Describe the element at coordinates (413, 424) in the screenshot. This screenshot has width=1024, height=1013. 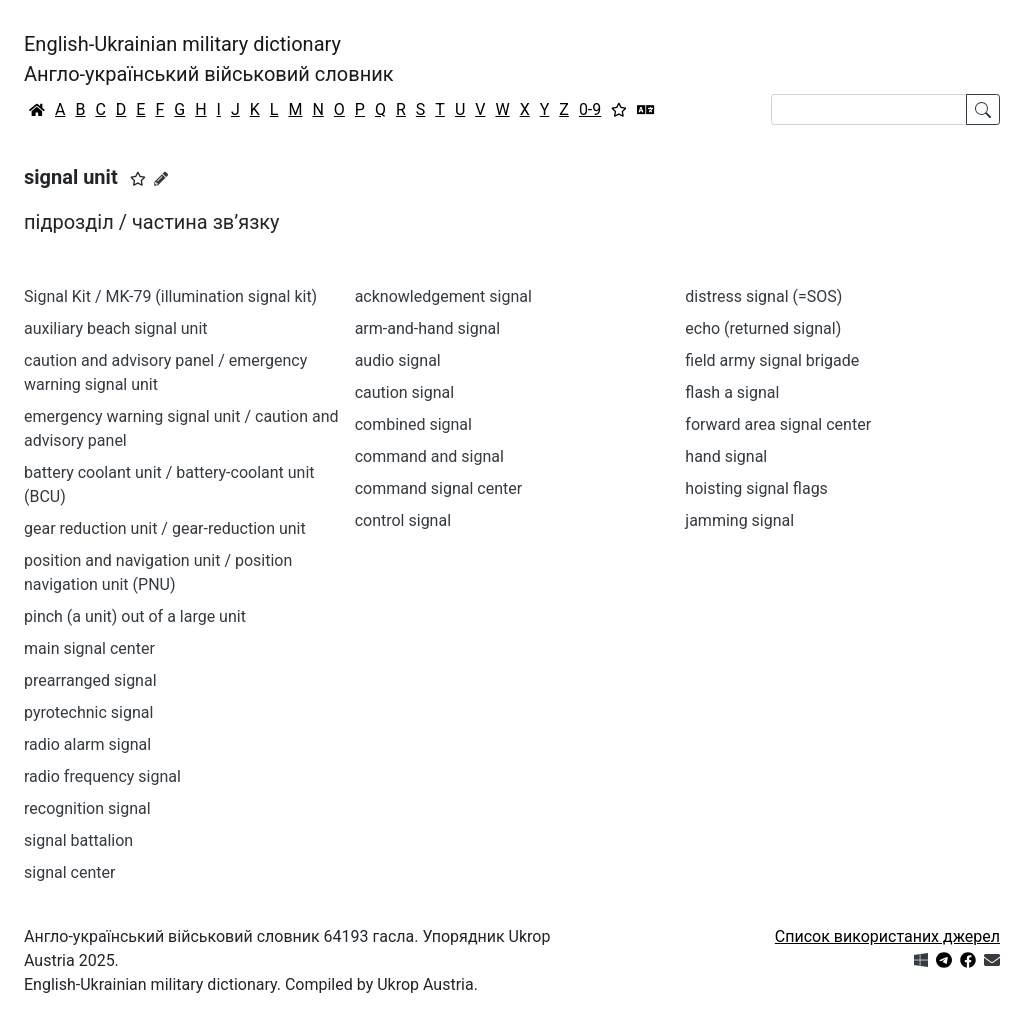
I see `combined signal` at that location.